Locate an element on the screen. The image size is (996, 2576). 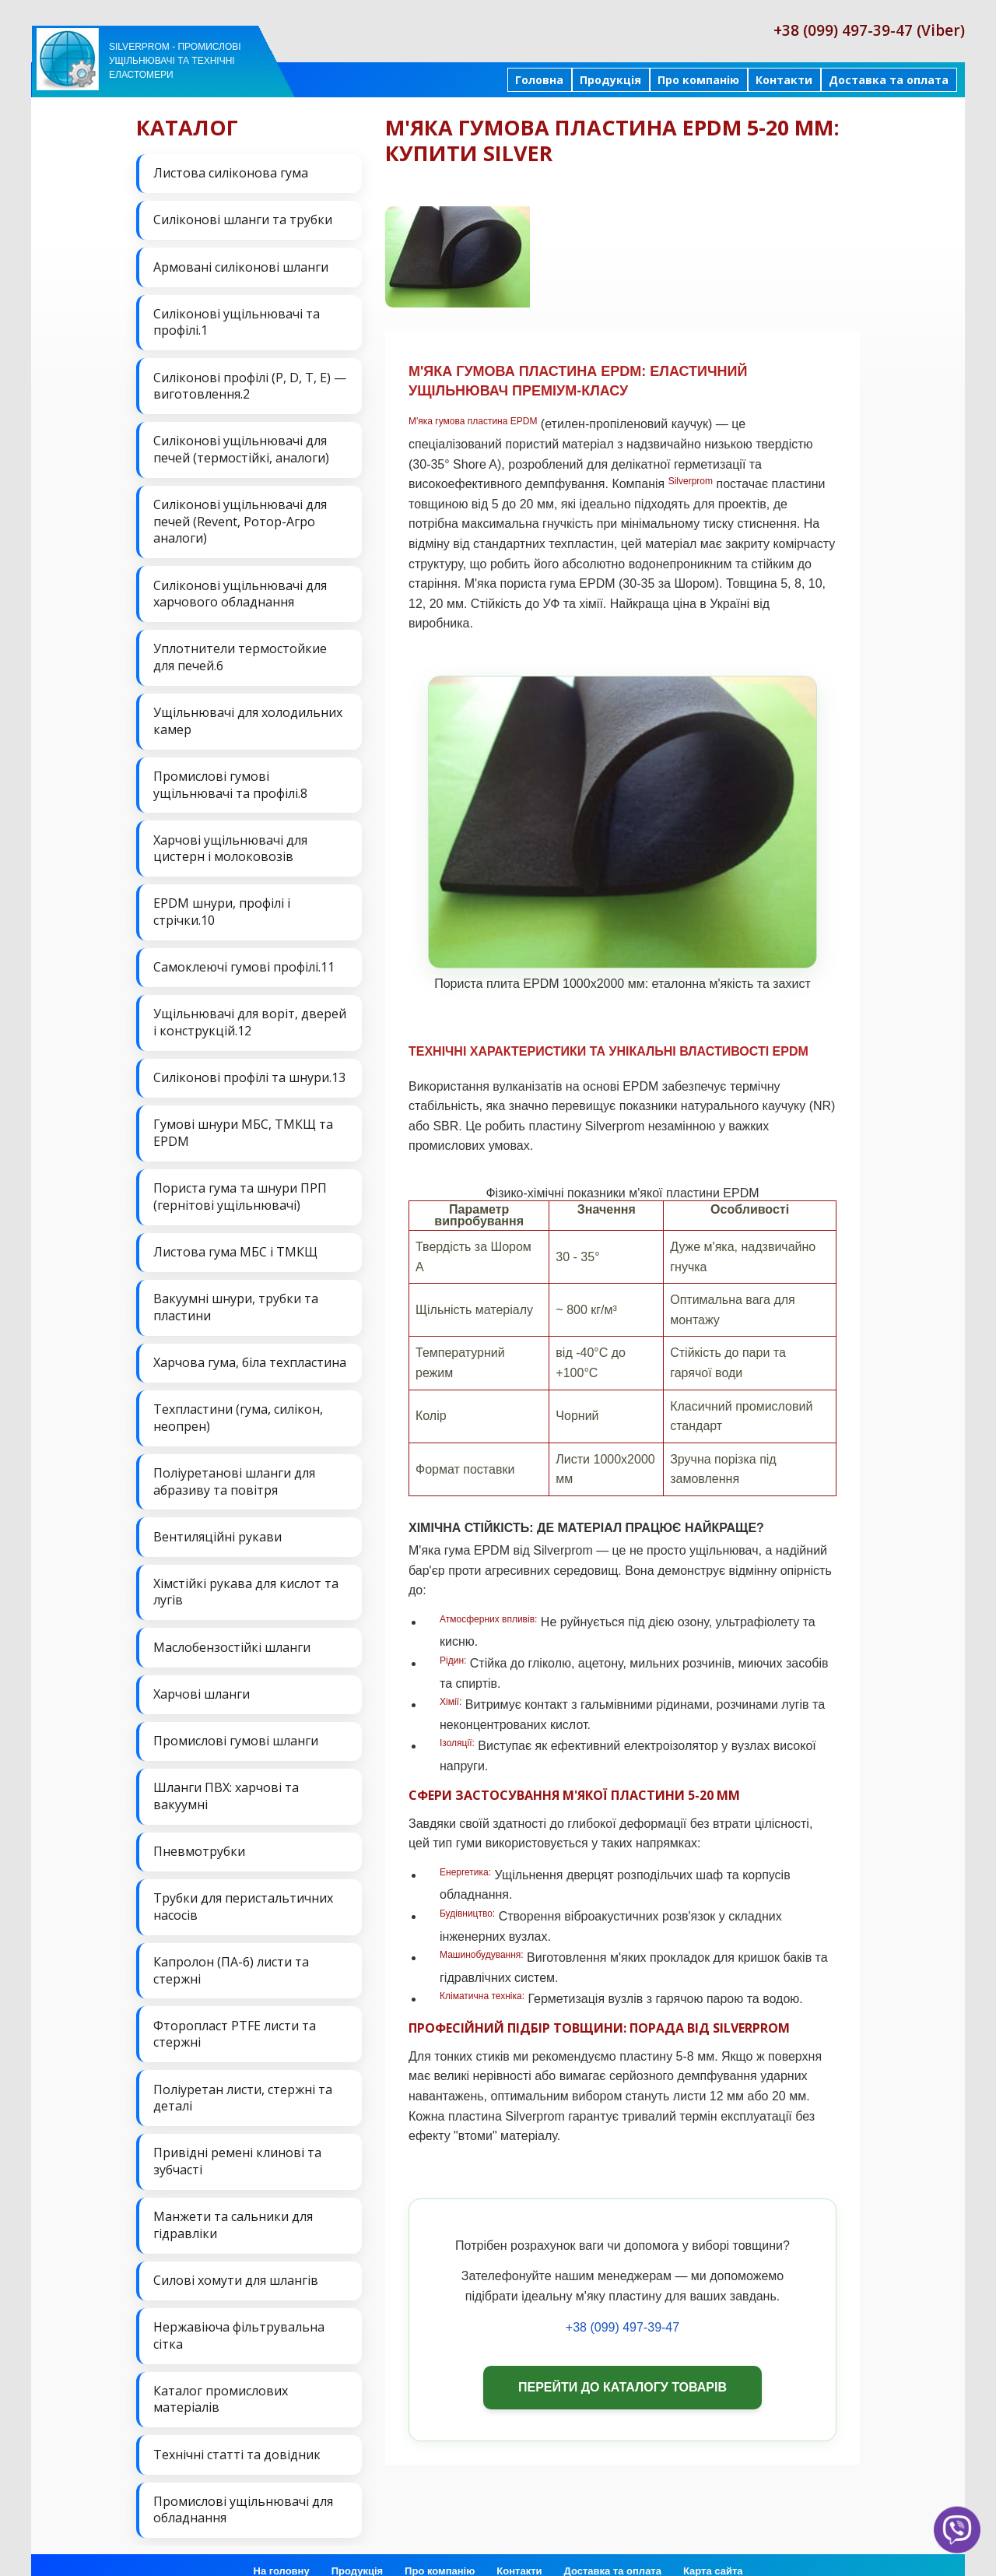
Продукція is located at coordinates (610, 79).